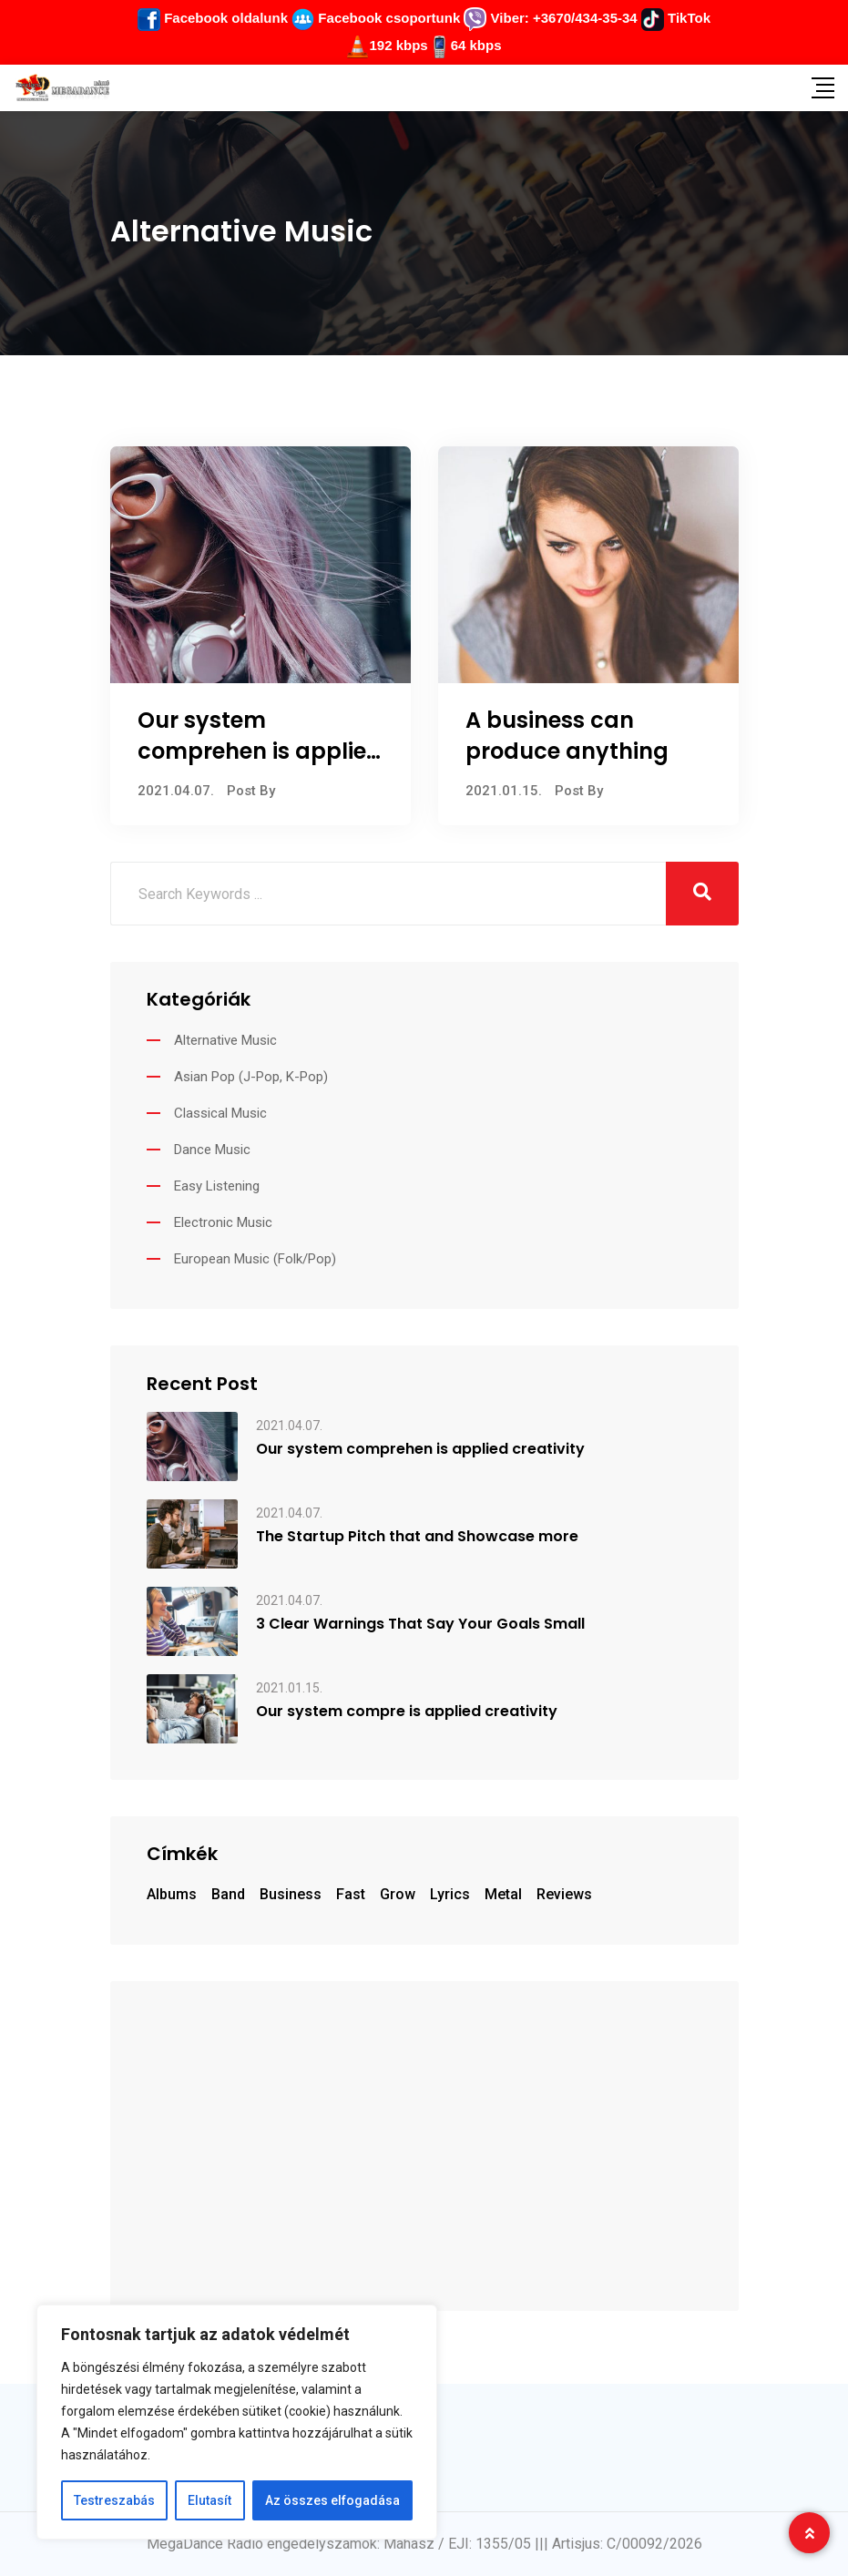 This screenshot has height=2576, width=848. What do you see at coordinates (398, 45) in the screenshot?
I see `192 kbps` at bounding box center [398, 45].